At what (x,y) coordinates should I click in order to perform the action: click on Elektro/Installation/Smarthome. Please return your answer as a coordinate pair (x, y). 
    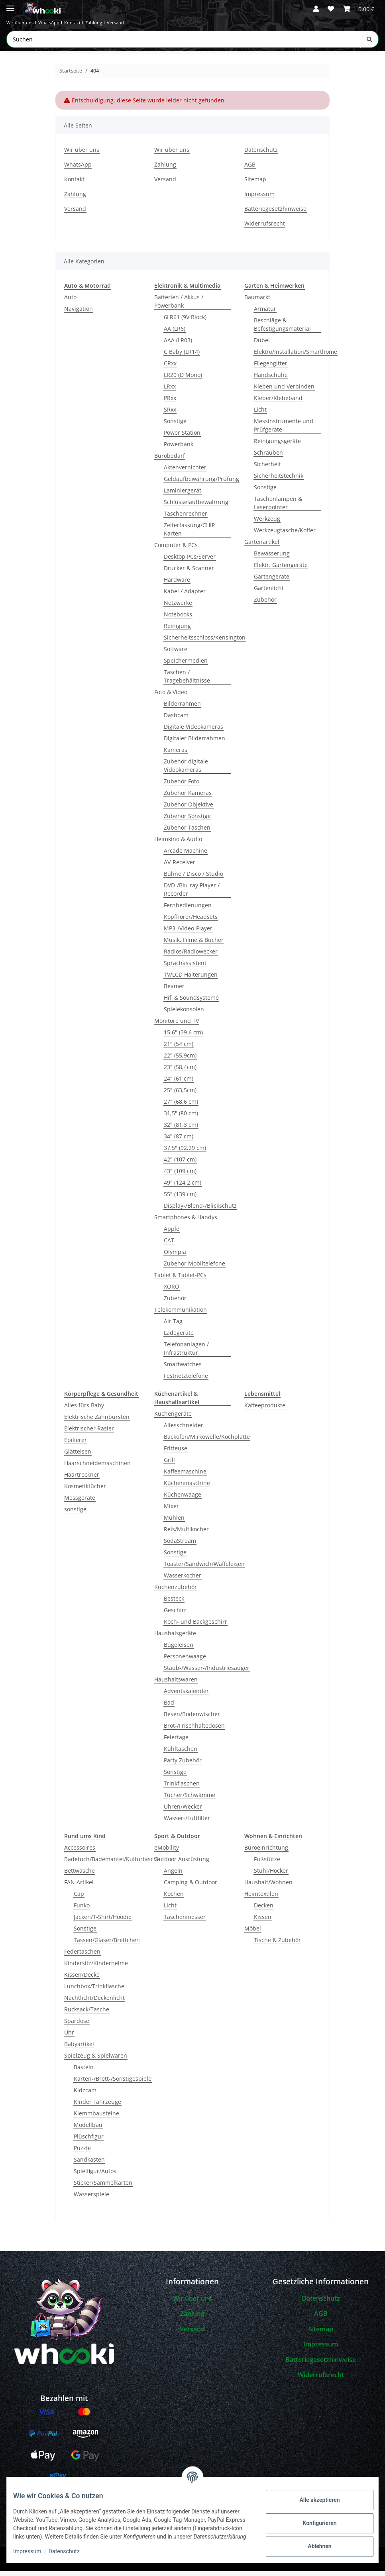
    Looking at the image, I should click on (295, 356).